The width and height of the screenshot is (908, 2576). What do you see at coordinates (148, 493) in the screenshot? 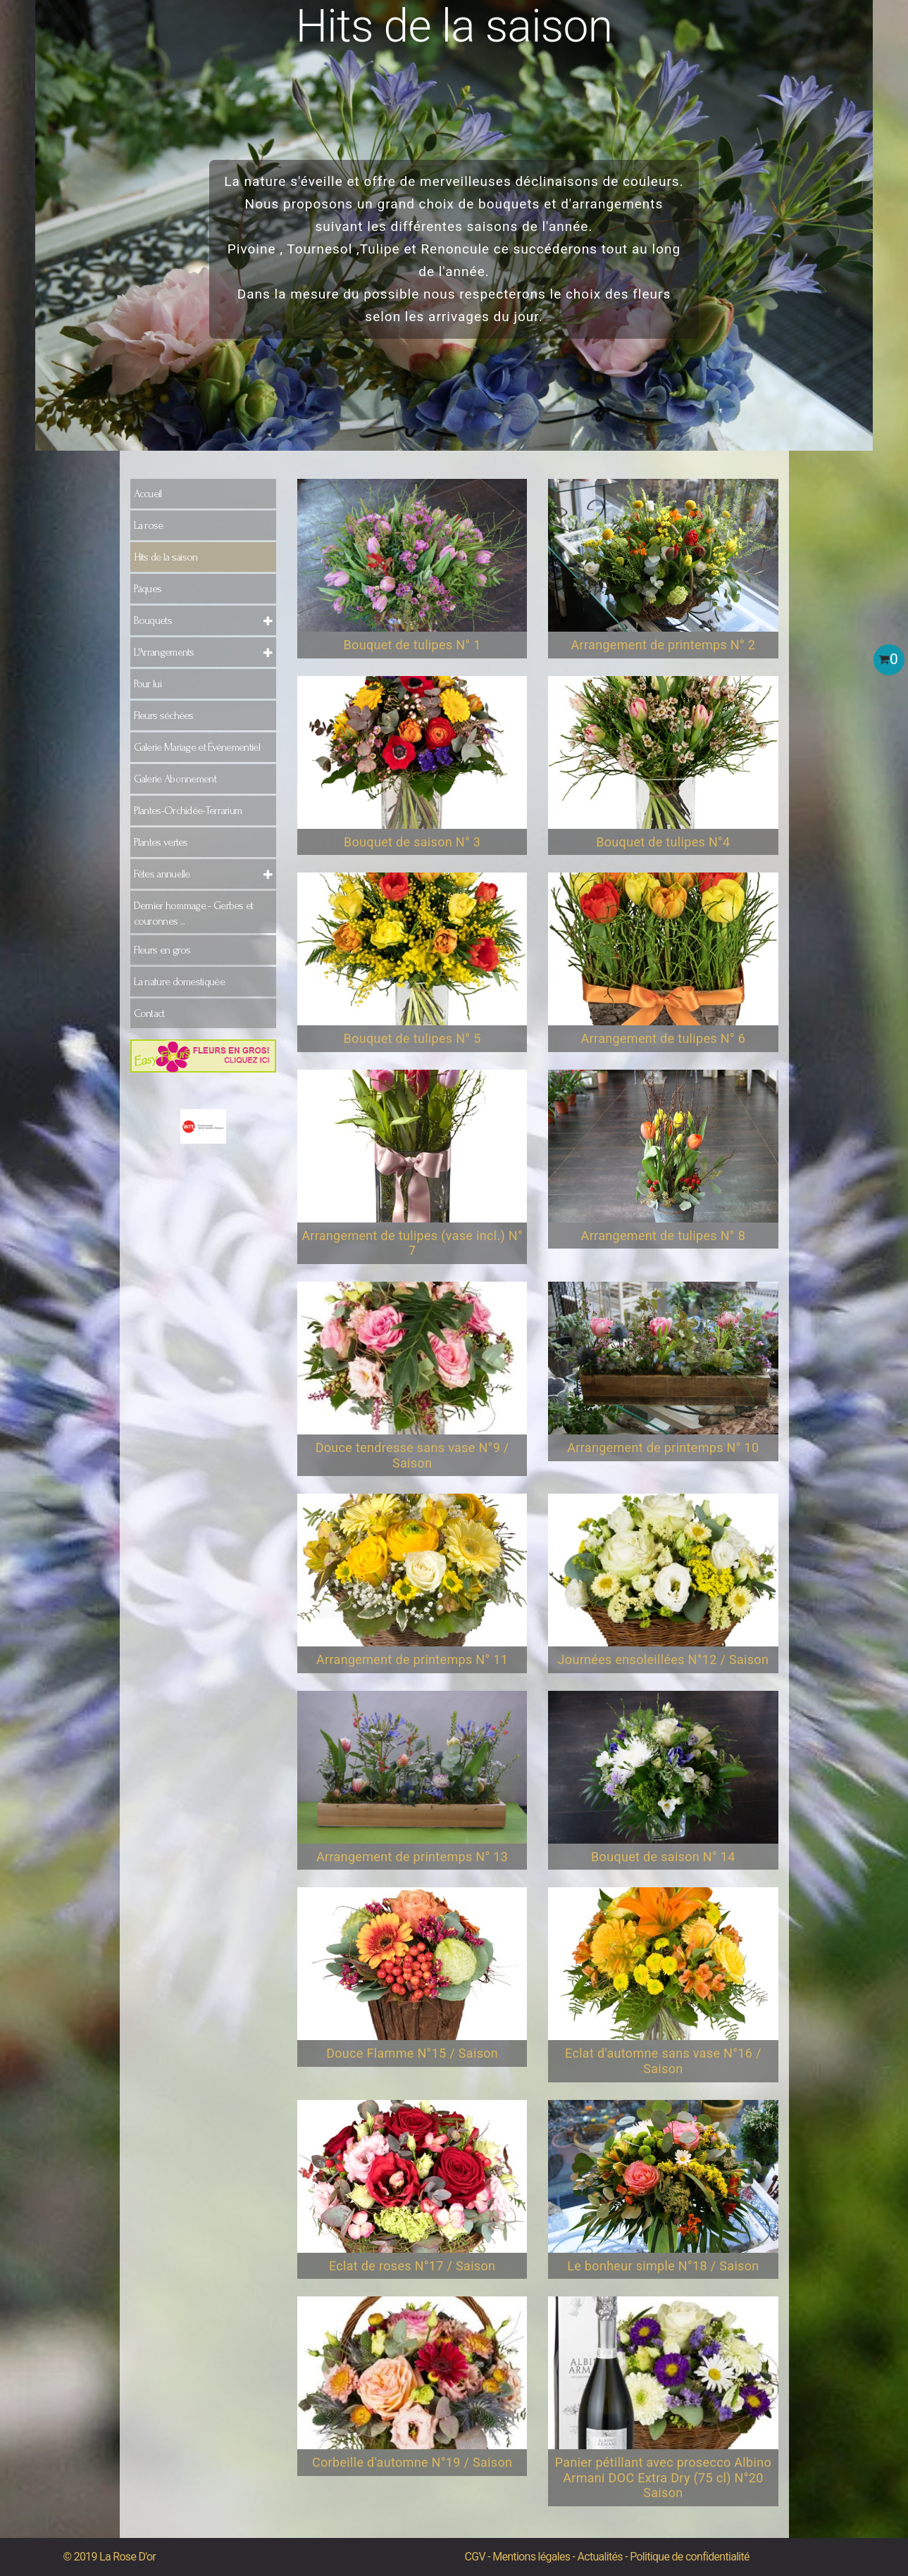
I see `Accueil` at bounding box center [148, 493].